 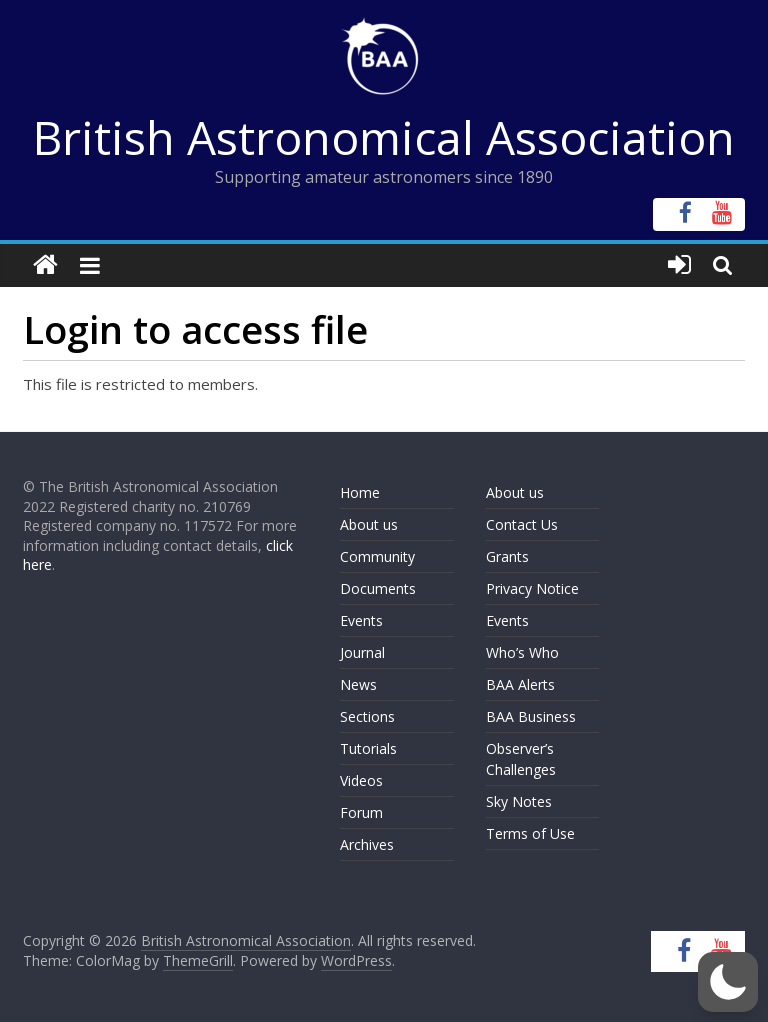 I want to click on Who’s Who, so click(x=522, y=652).